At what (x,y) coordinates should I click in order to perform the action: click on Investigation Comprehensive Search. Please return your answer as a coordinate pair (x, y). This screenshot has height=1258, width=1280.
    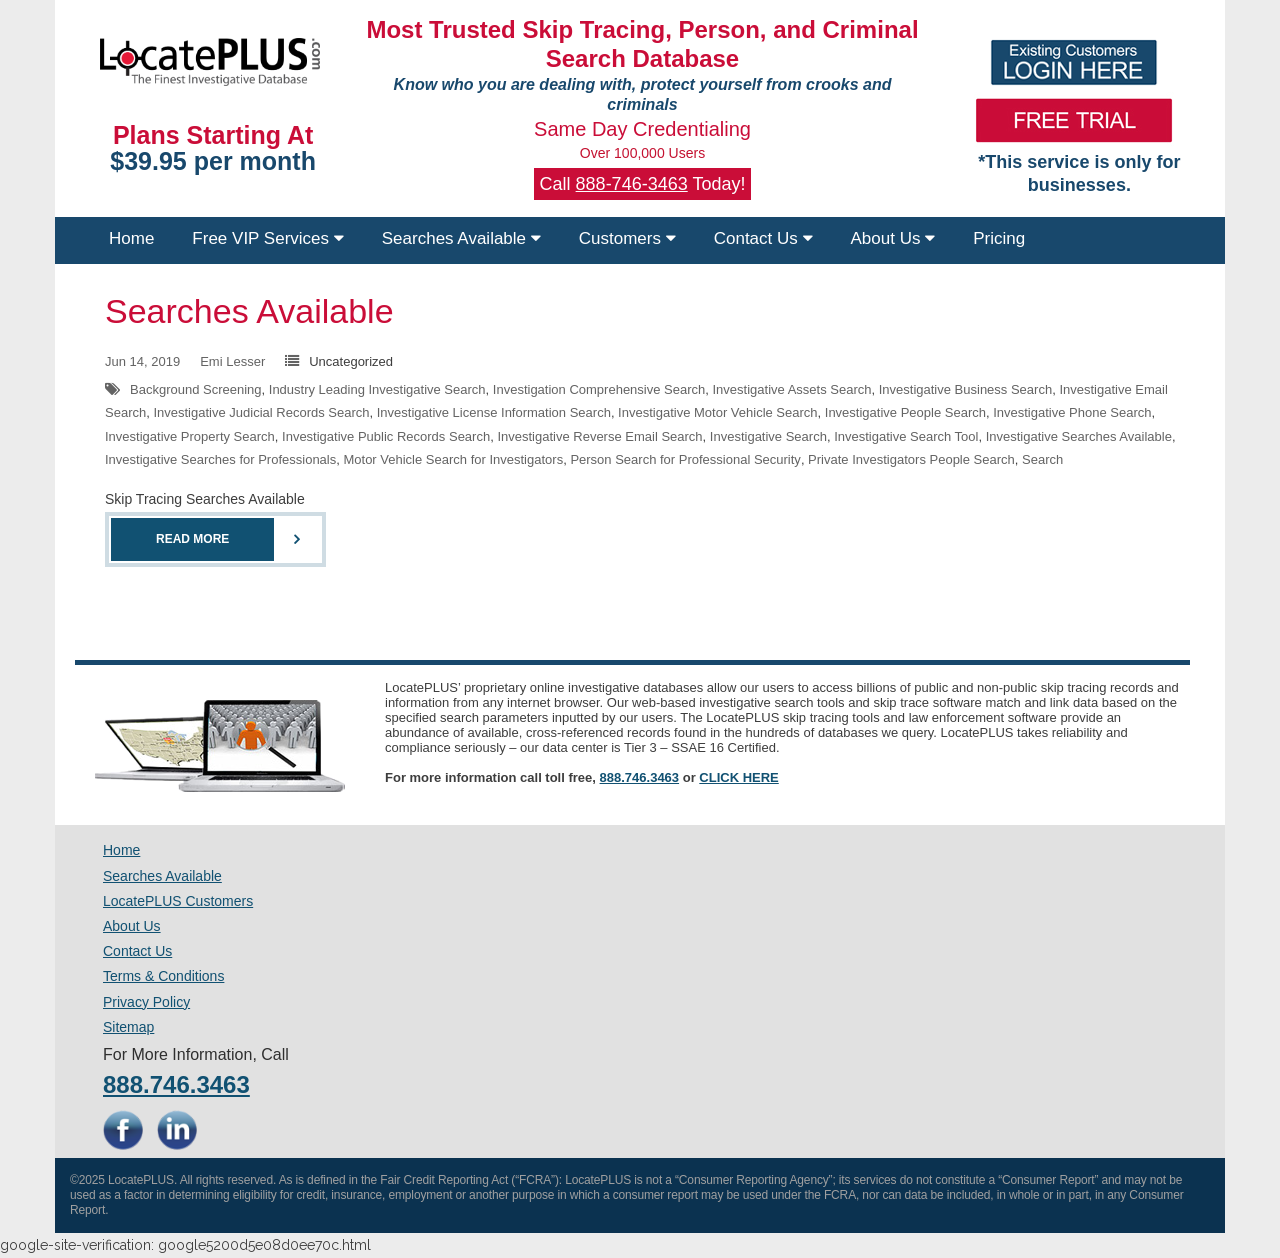
    Looking at the image, I should click on (599, 389).